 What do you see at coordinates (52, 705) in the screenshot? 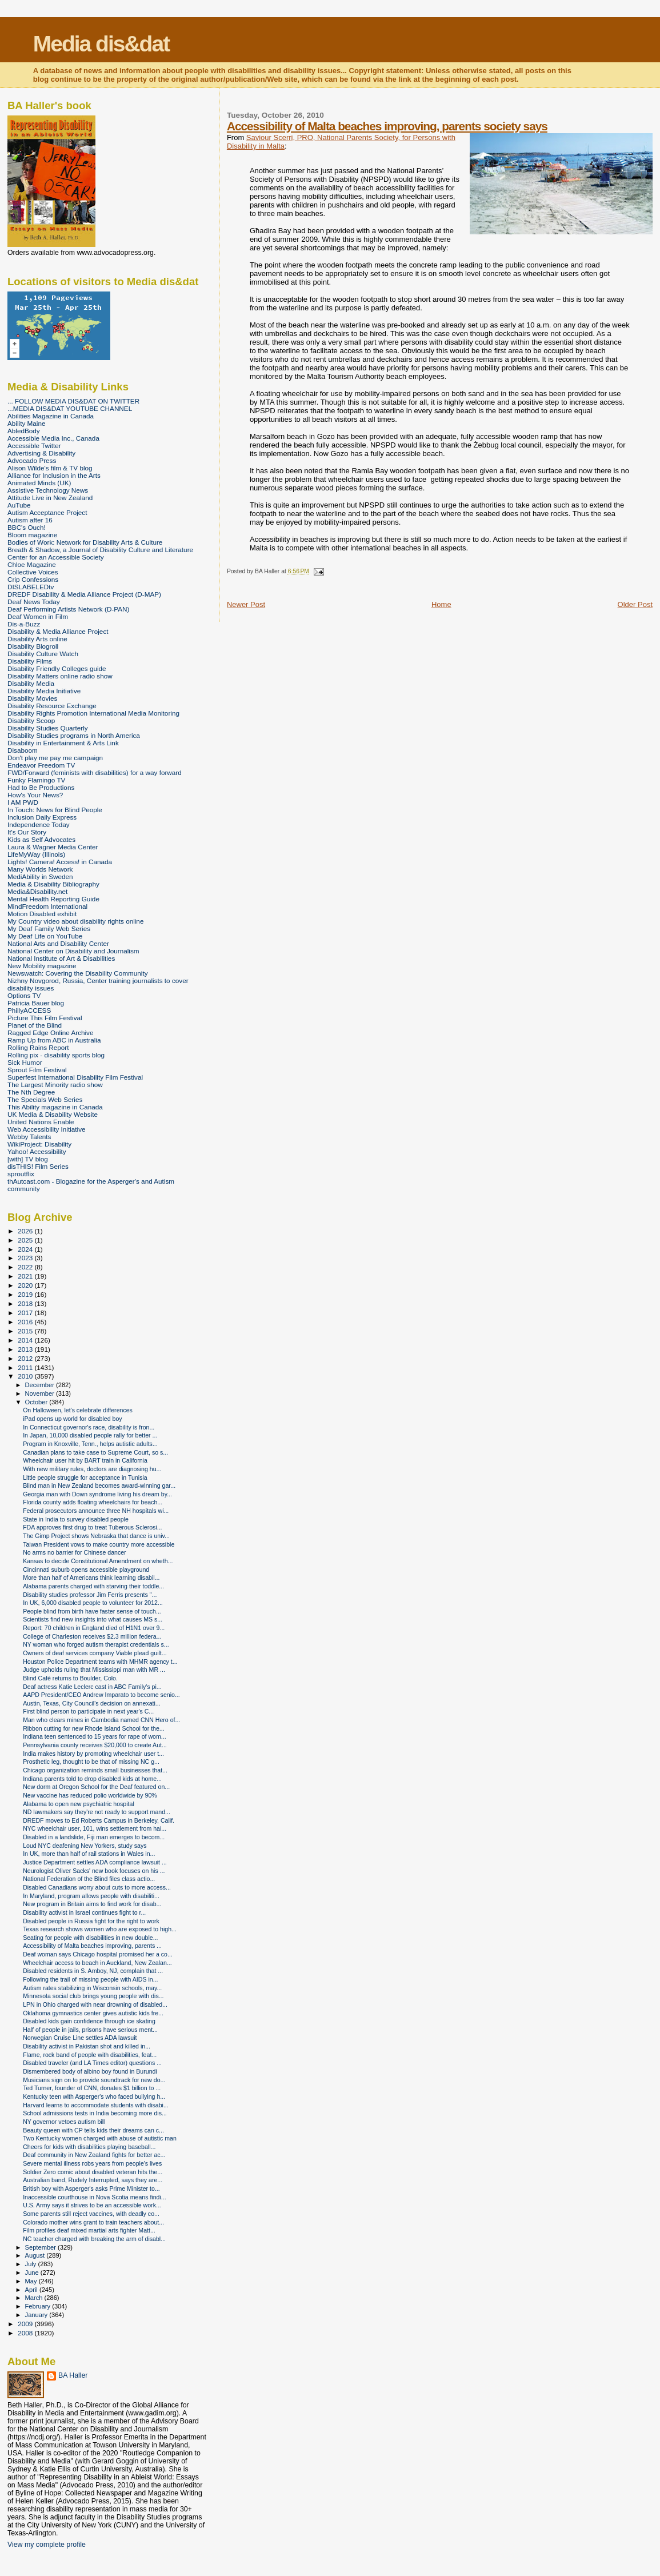
I see `Disability Resource Exchange` at bounding box center [52, 705].